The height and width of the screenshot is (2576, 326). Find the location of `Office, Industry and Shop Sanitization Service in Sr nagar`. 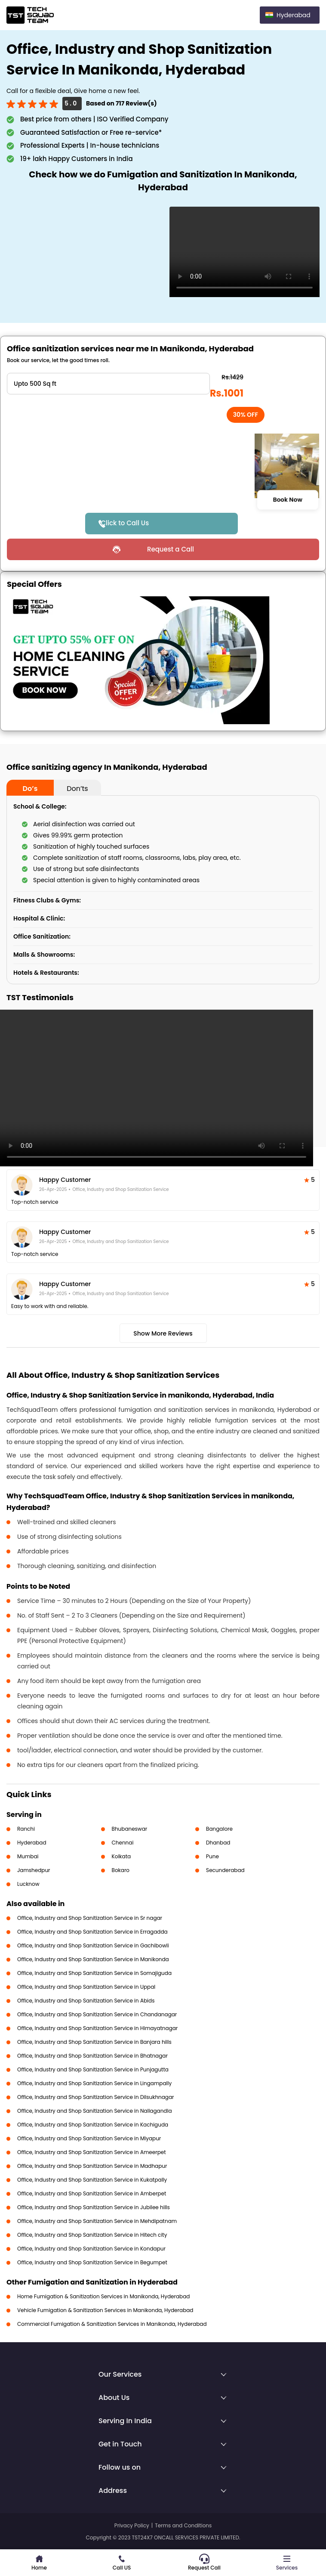

Office, Industry and Shop Sanitization Service in Sr nagar is located at coordinates (89, 1918).